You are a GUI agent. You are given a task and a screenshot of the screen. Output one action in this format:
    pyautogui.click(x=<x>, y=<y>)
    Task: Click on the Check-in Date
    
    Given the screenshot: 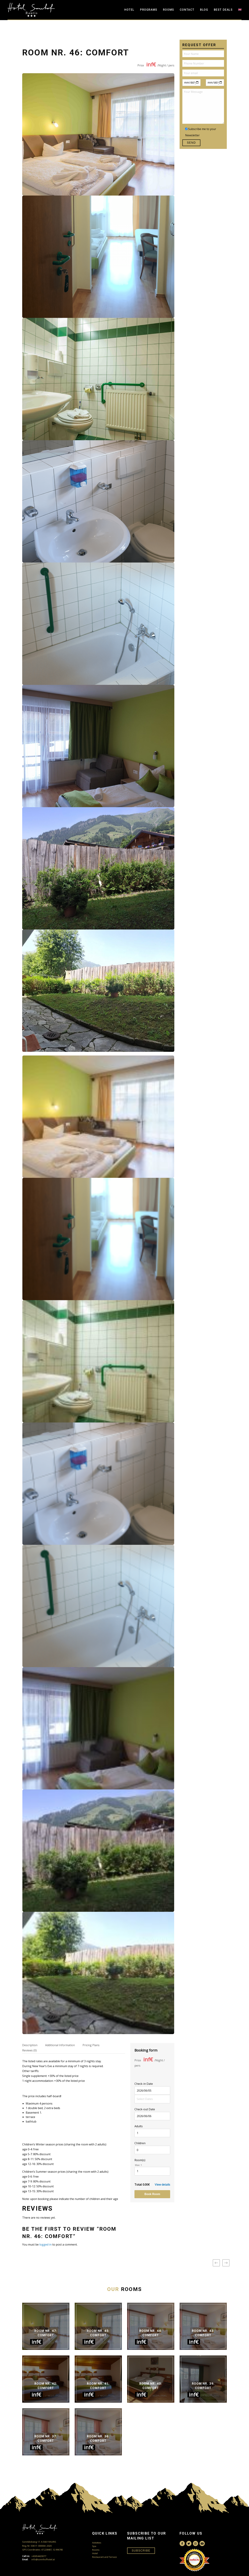 What is the action you would take?
    pyautogui.click(x=143, y=2084)
    